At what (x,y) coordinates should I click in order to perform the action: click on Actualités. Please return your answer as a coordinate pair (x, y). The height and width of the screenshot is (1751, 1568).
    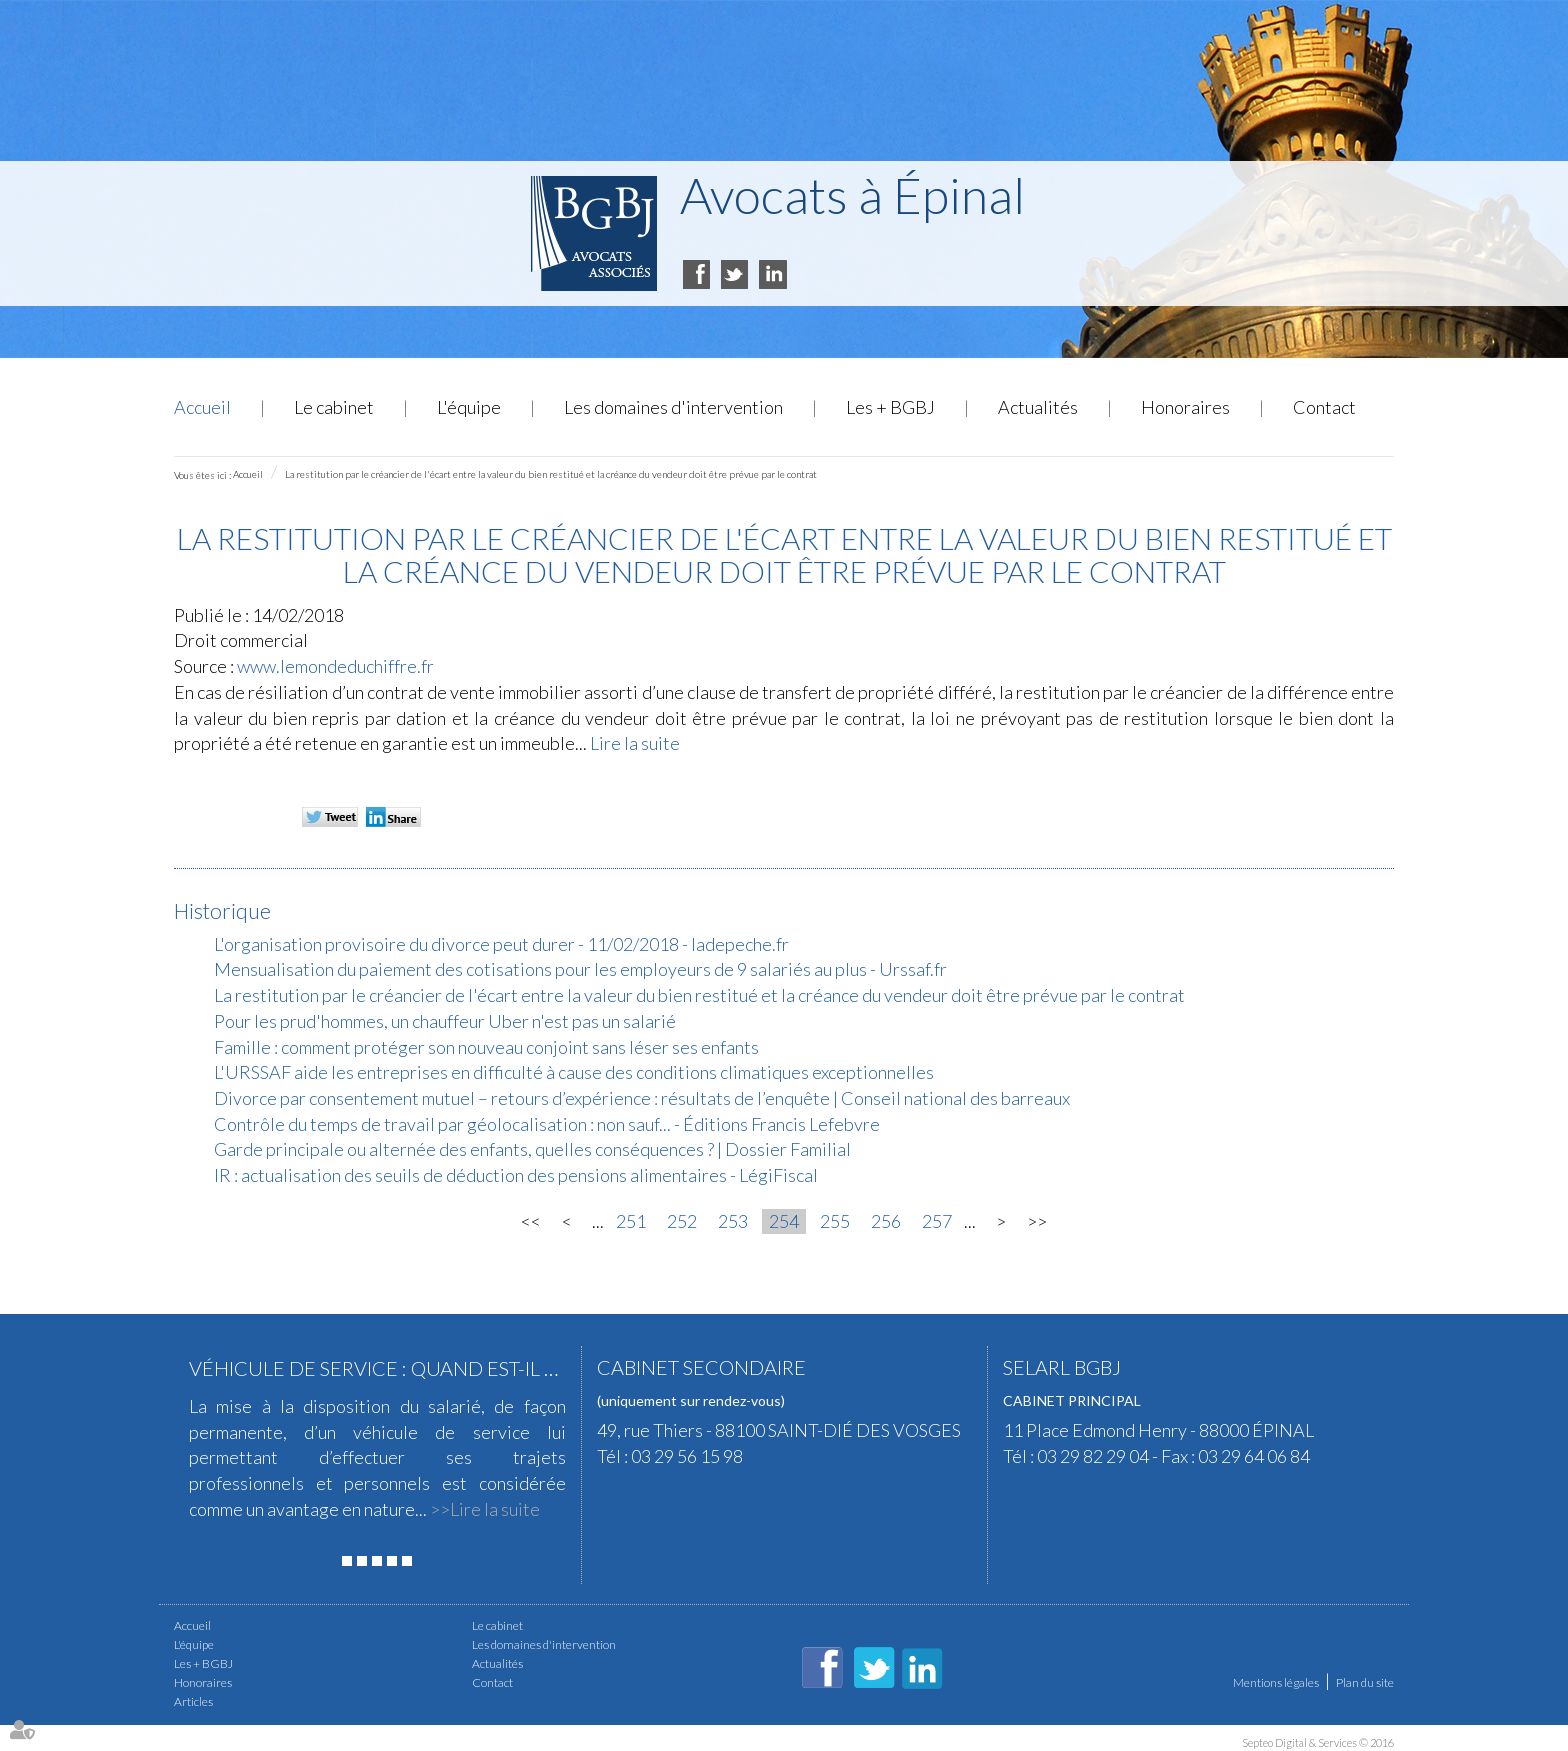
    Looking at the image, I should click on (1038, 407).